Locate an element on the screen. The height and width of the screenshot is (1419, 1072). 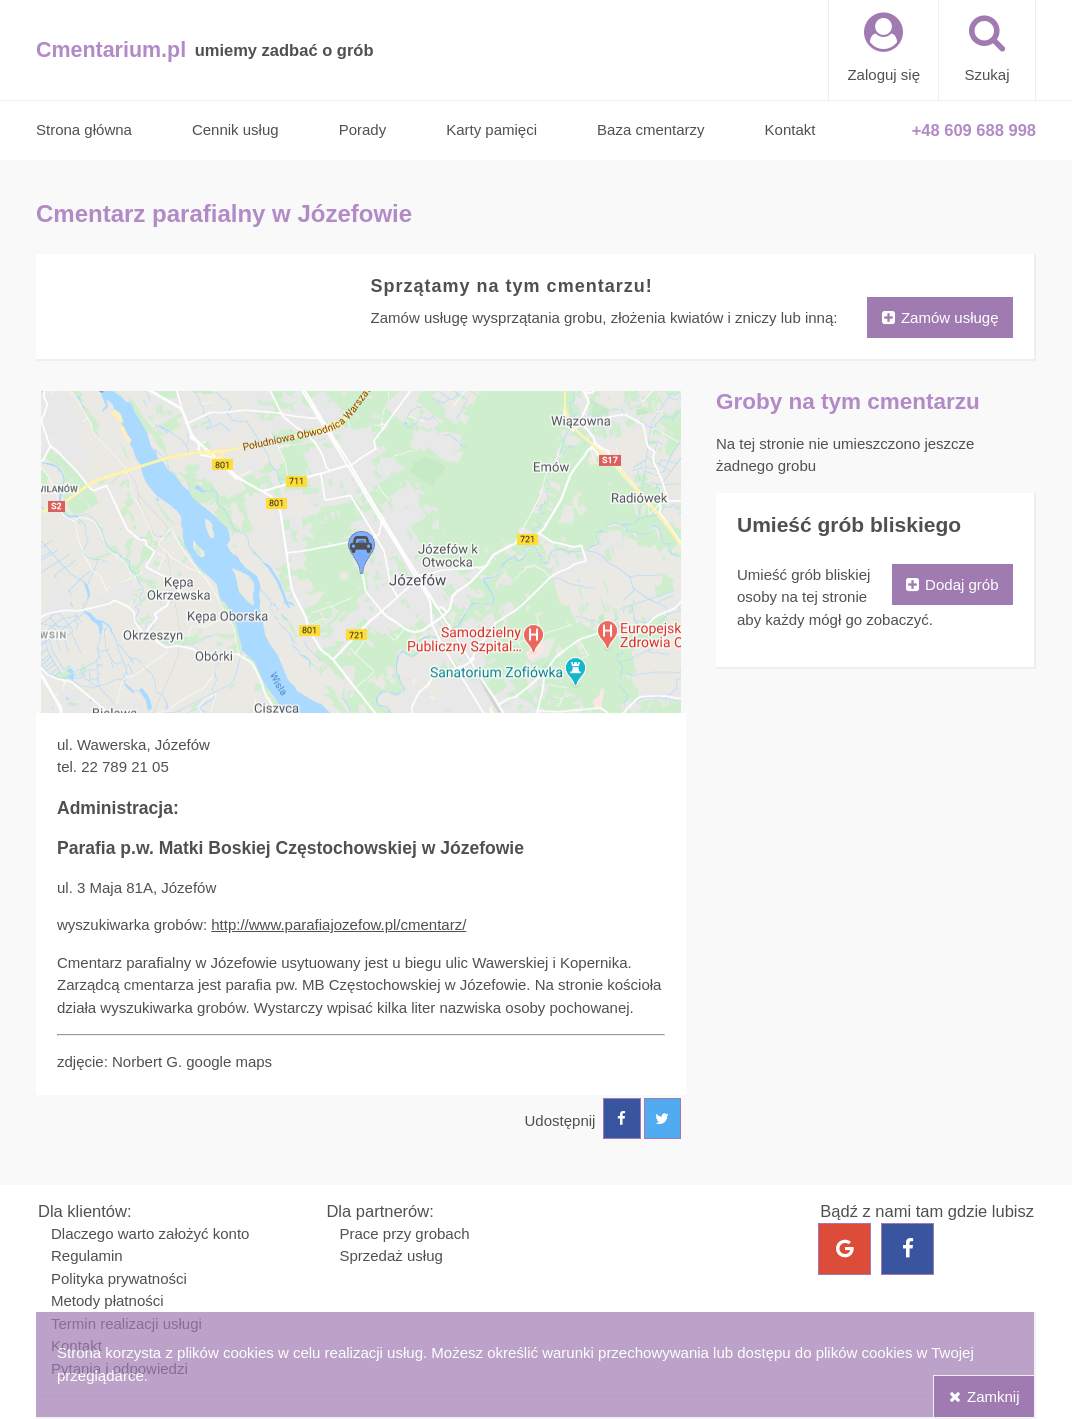
Metody płatności is located at coordinates (107, 1300).